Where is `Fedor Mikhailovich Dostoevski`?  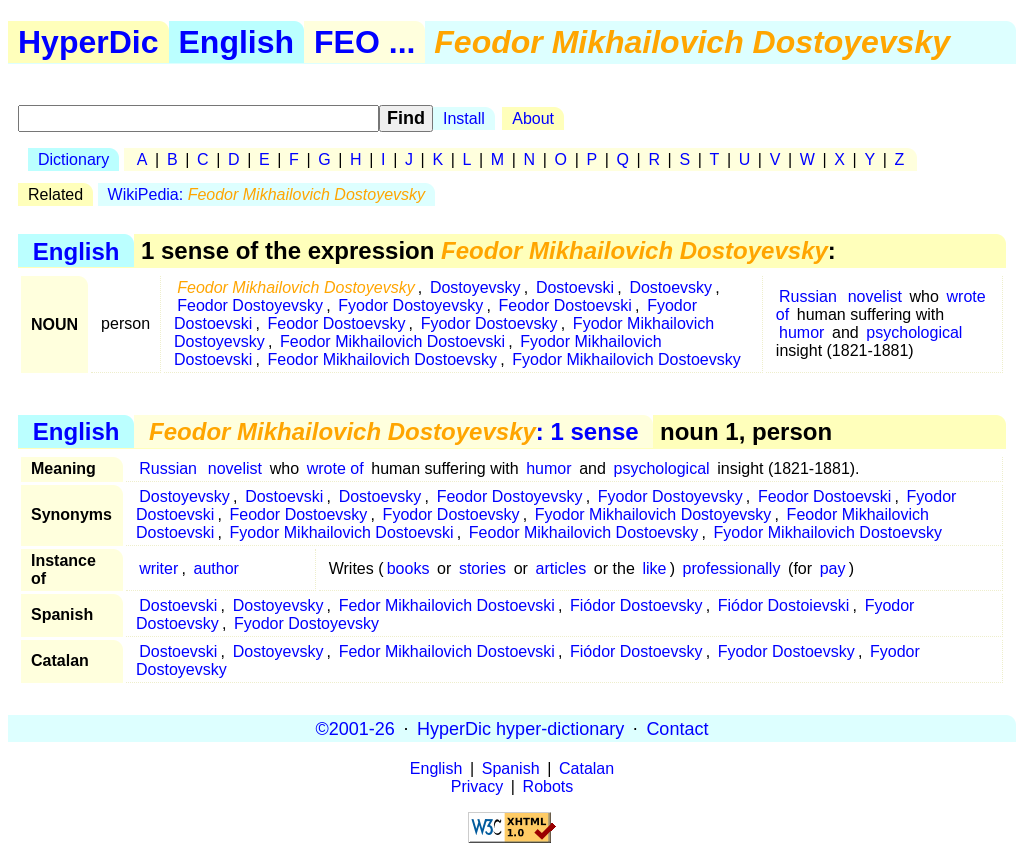 Fedor Mikhailovich Dostoevski is located at coordinates (447, 605).